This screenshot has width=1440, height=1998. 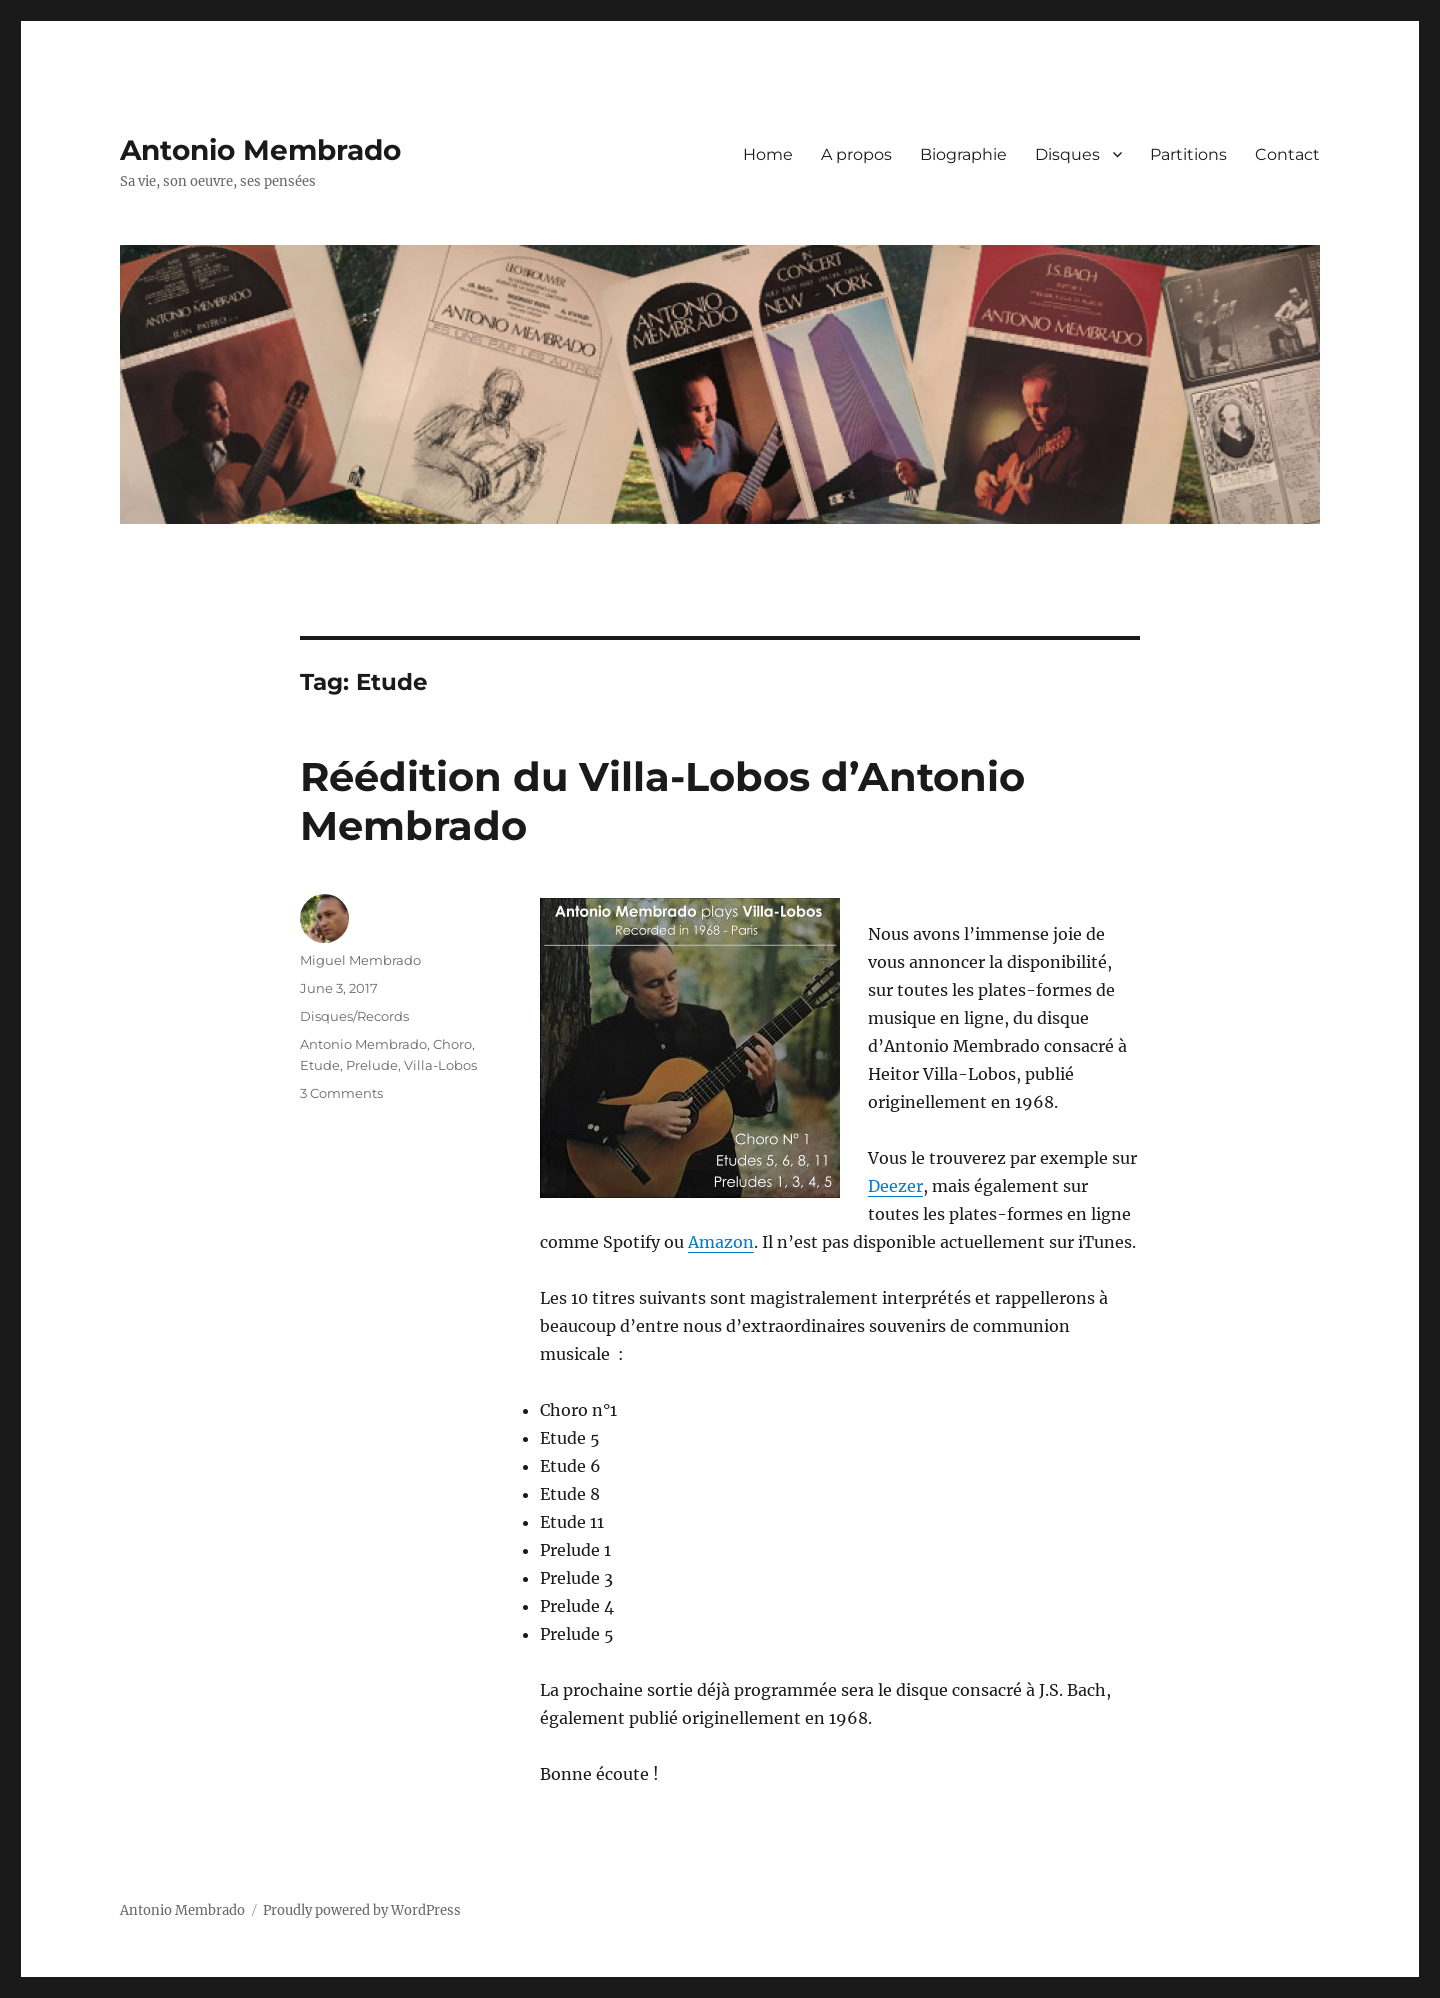 I want to click on Contact, so click(x=1287, y=154).